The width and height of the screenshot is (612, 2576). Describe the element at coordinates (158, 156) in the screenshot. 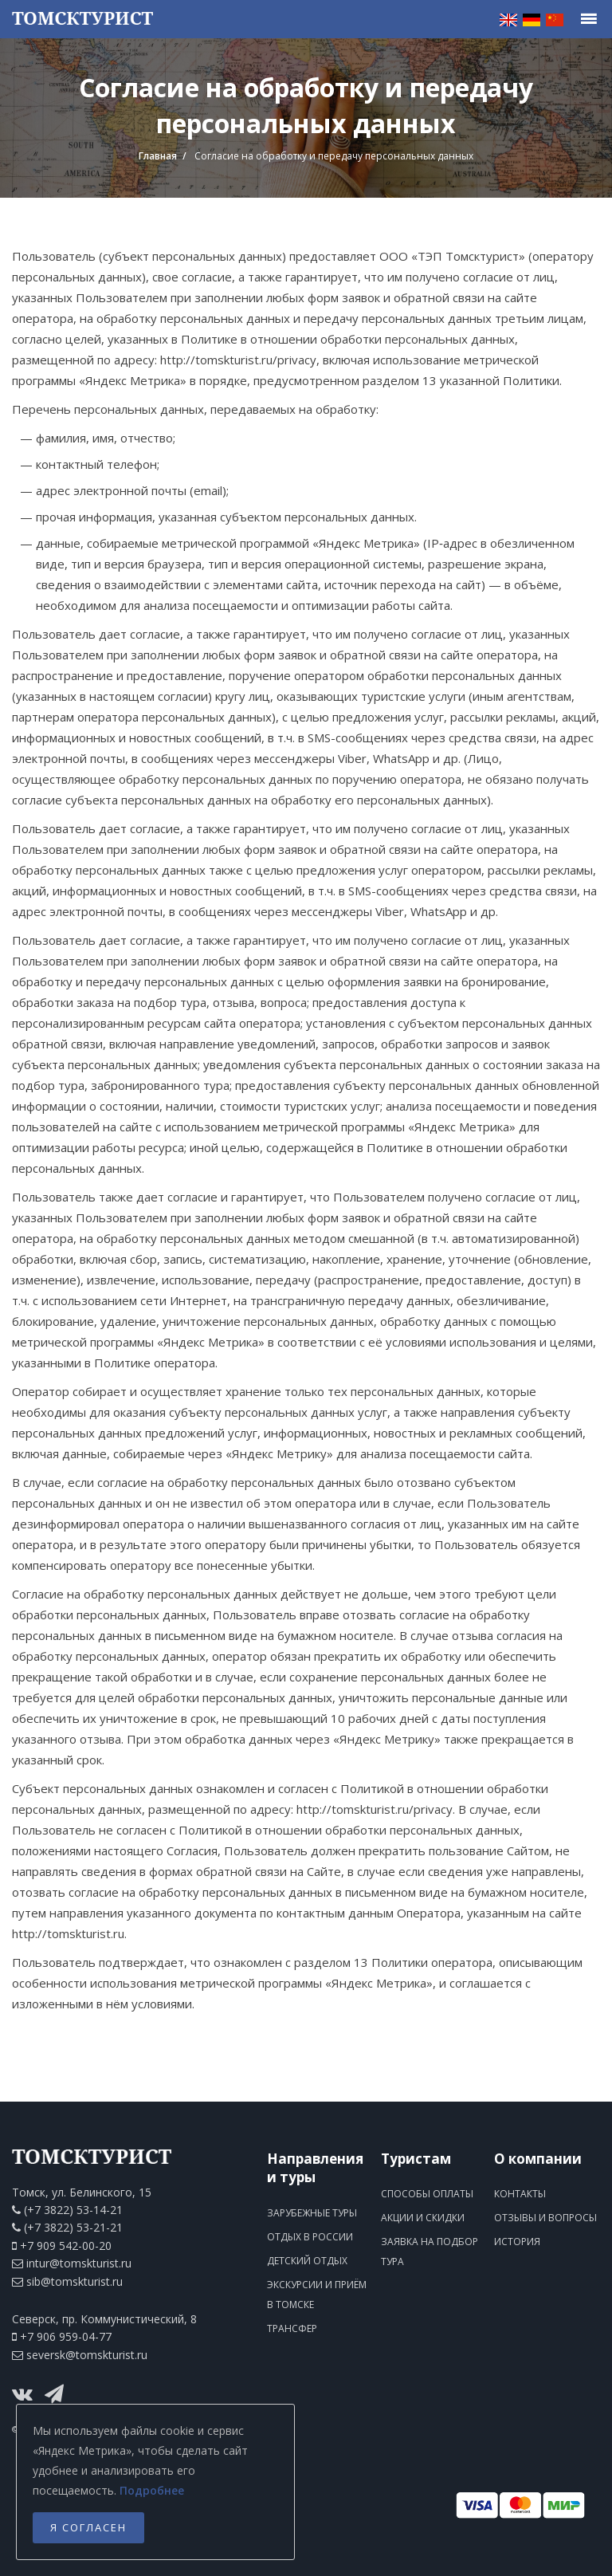

I see `Главная` at that location.